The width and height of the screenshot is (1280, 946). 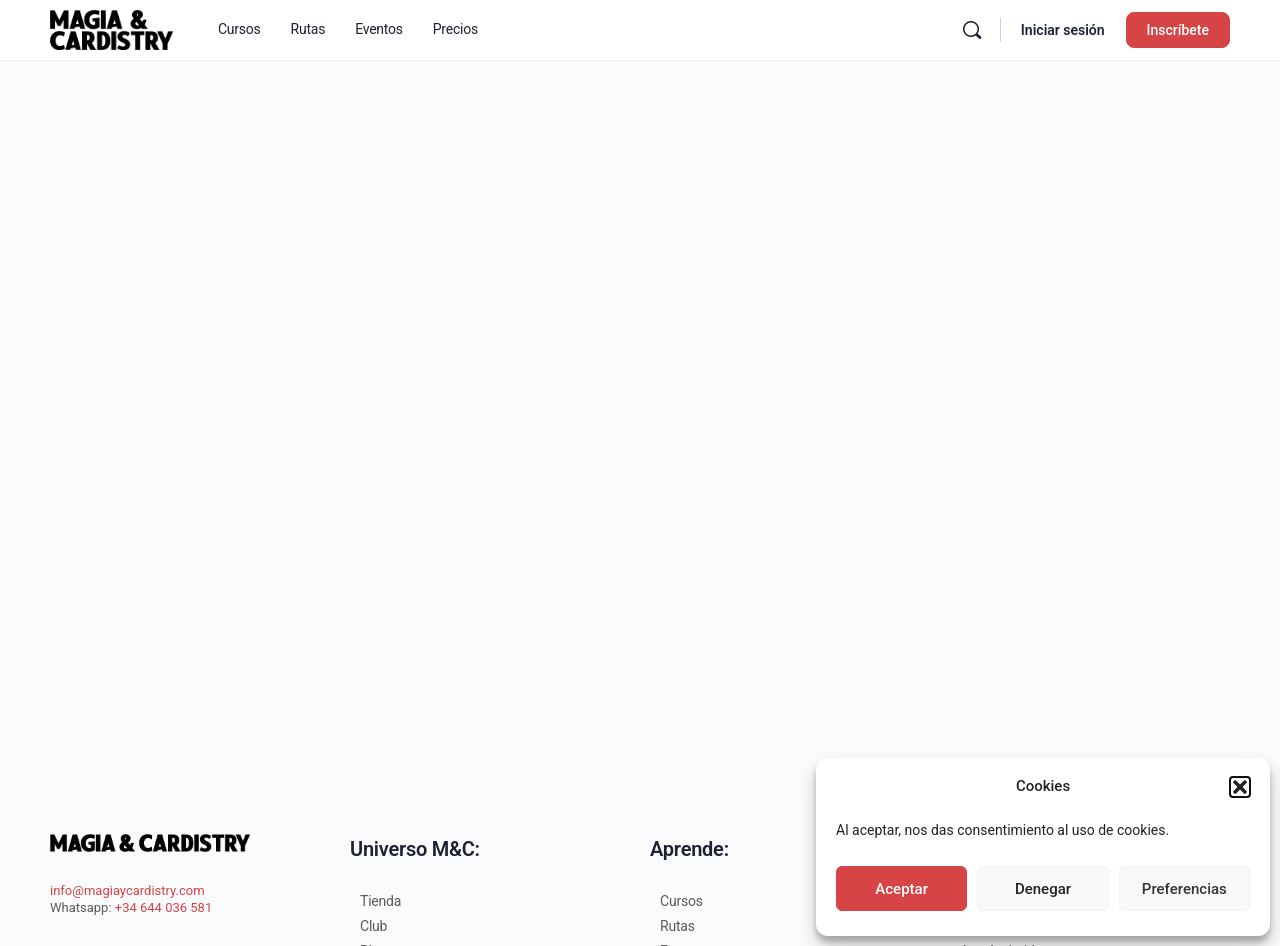 What do you see at coordinates (373, 926) in the screenshot?
I see `Club` at bounding box center [373, 926].